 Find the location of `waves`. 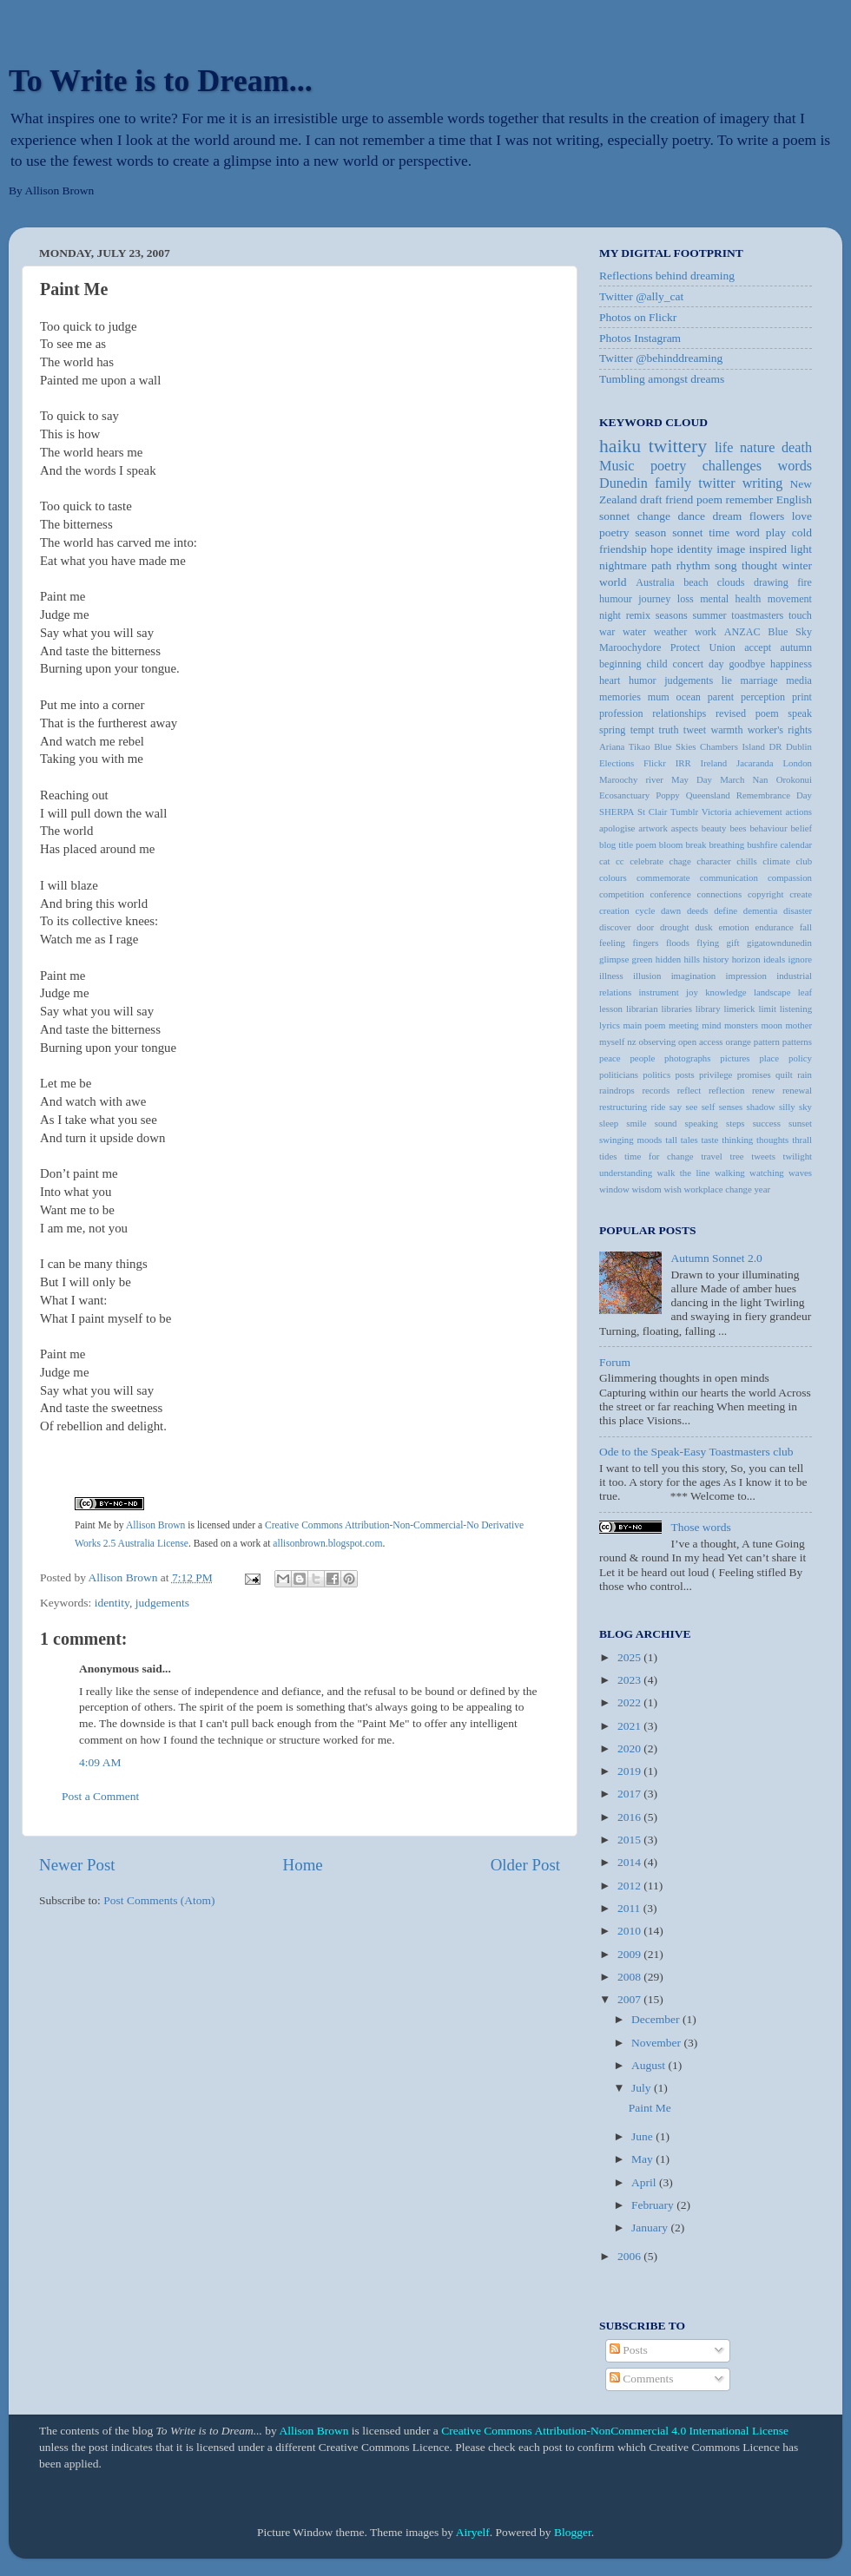

waves is located at coordinates (800, 1172).